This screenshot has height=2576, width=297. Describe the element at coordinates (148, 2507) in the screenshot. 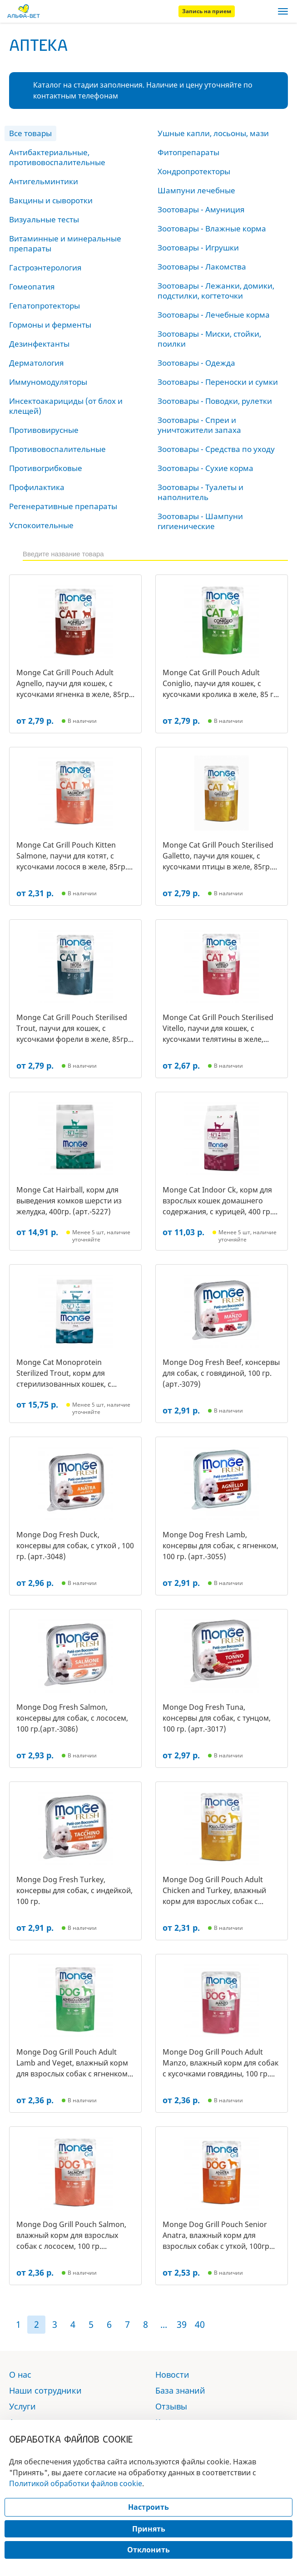

I see `Настроить` at that location.